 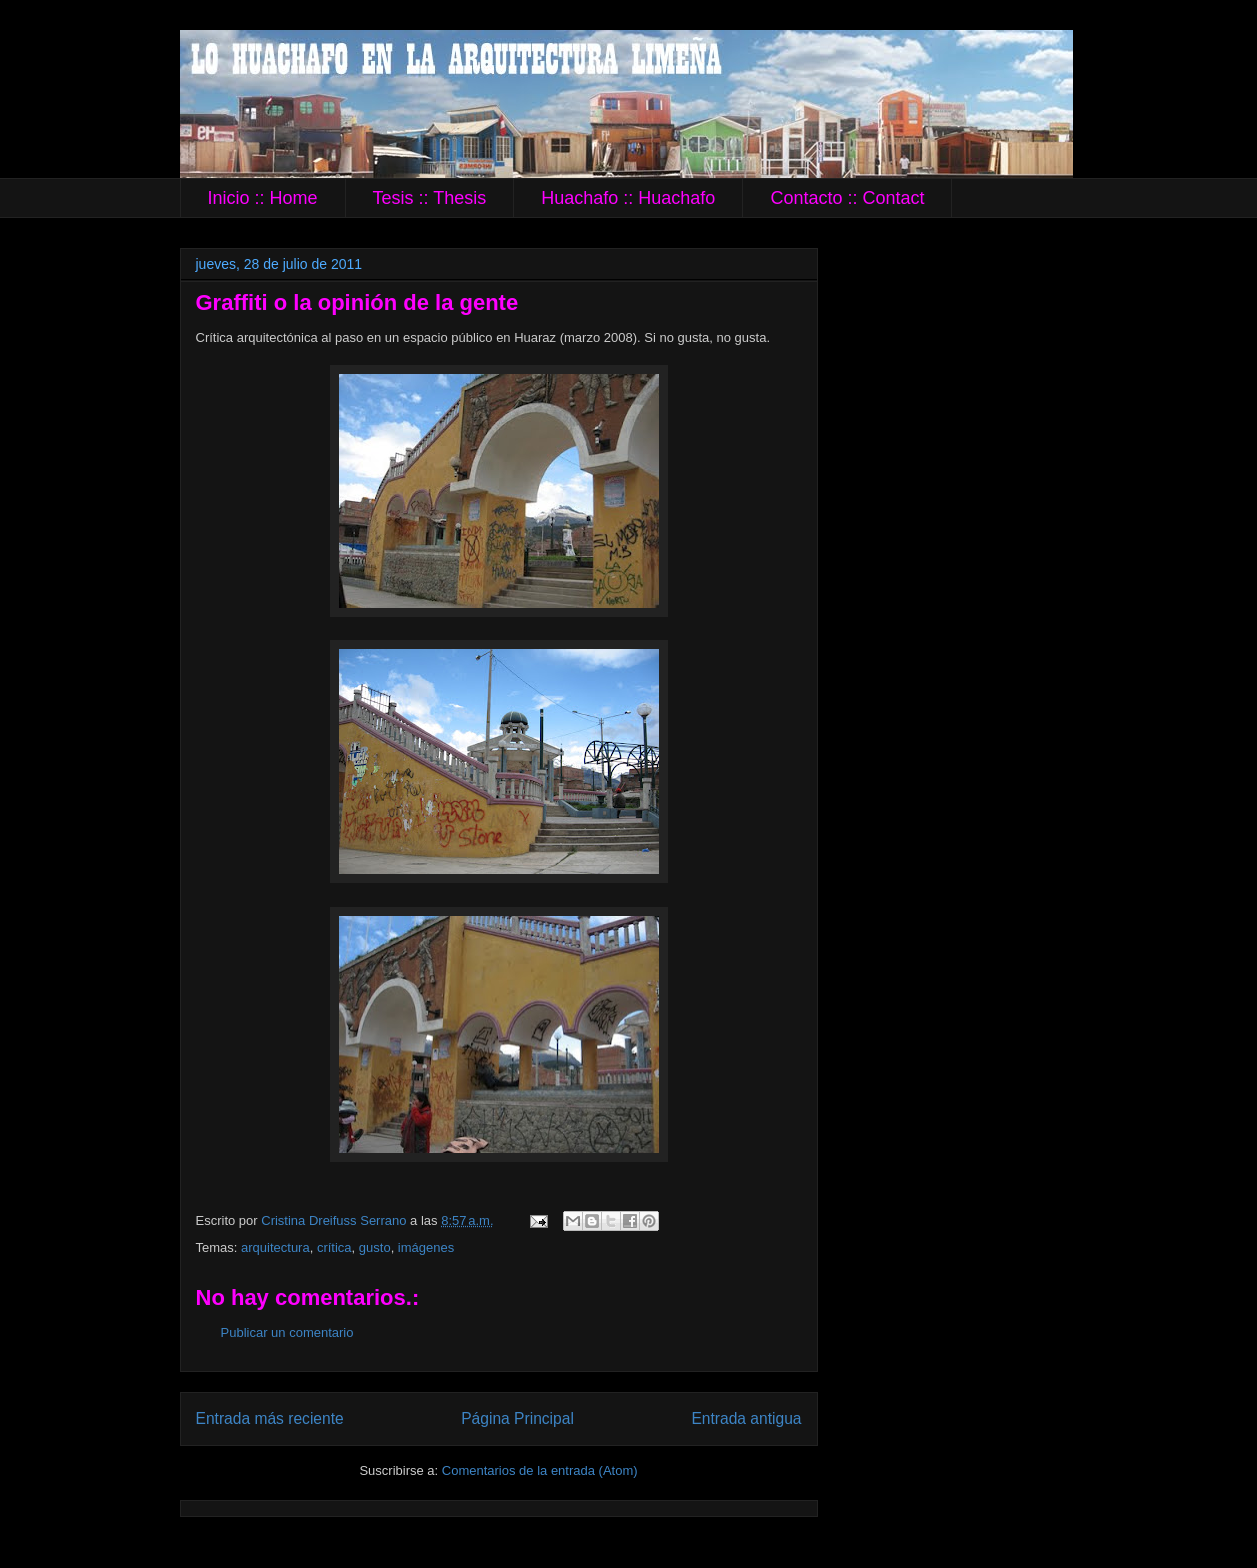 What do you see at coordinates (375, 1247) in the screenshot?
I see `gusto` at bounding box center [375, 1247].